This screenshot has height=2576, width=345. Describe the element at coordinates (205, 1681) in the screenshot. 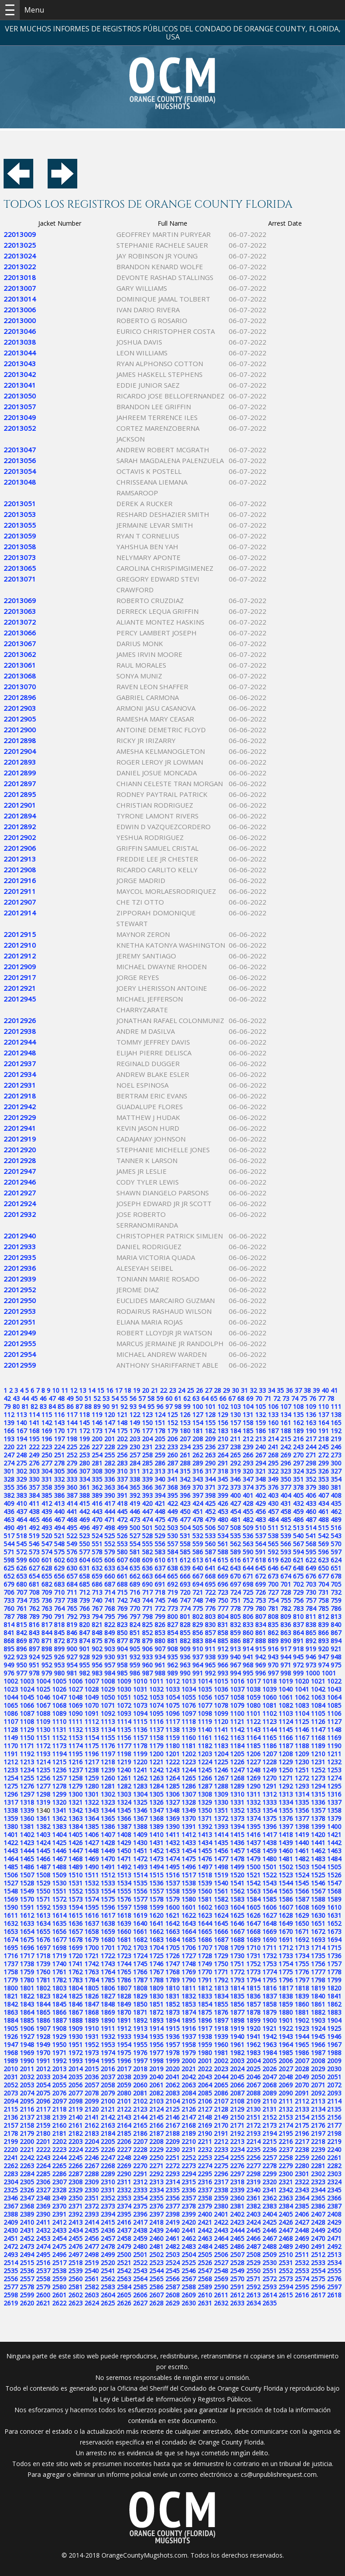

I see `1014` at that location.